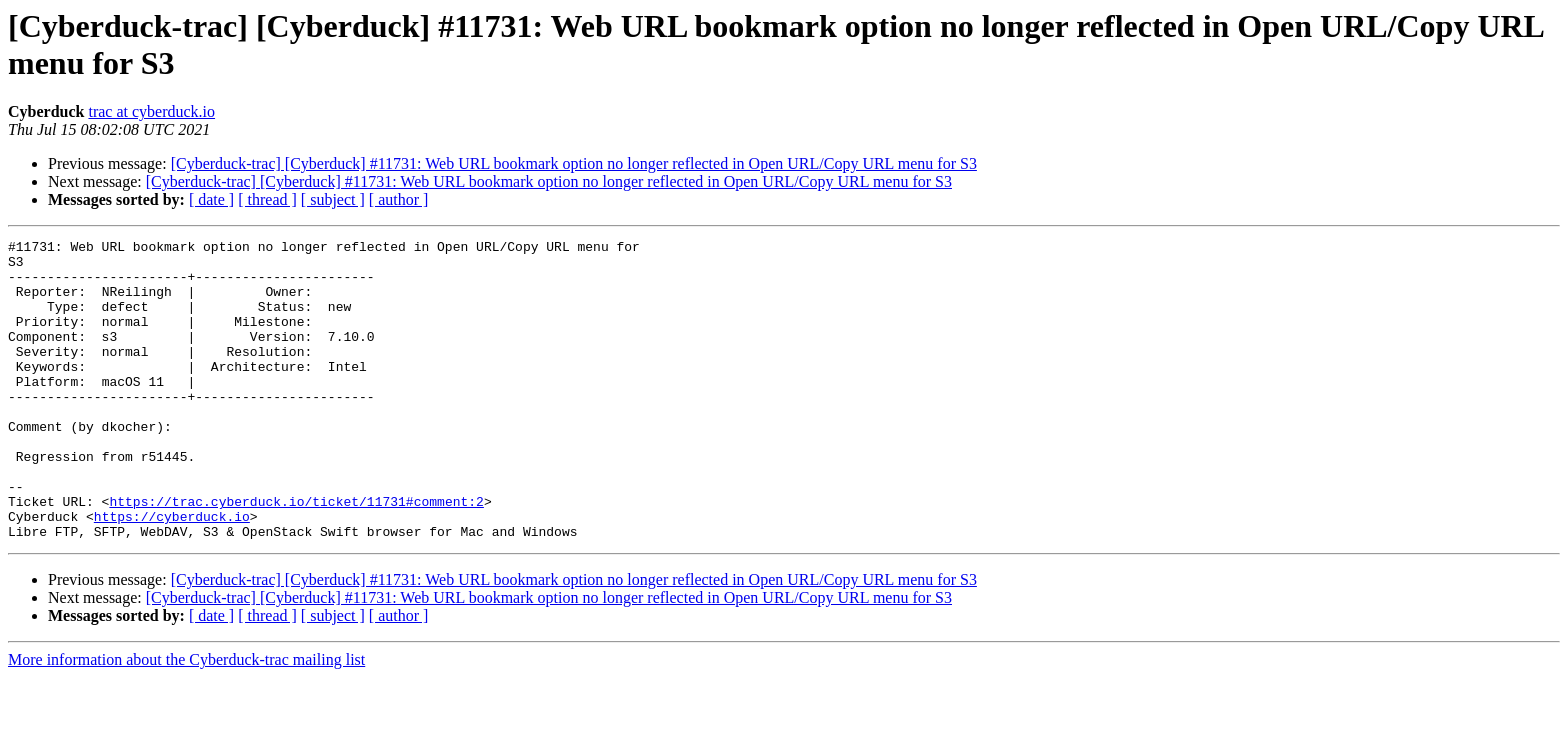 This screenshot has width=1568, height=737. I want to click on [ thread ], so click(267, 199).